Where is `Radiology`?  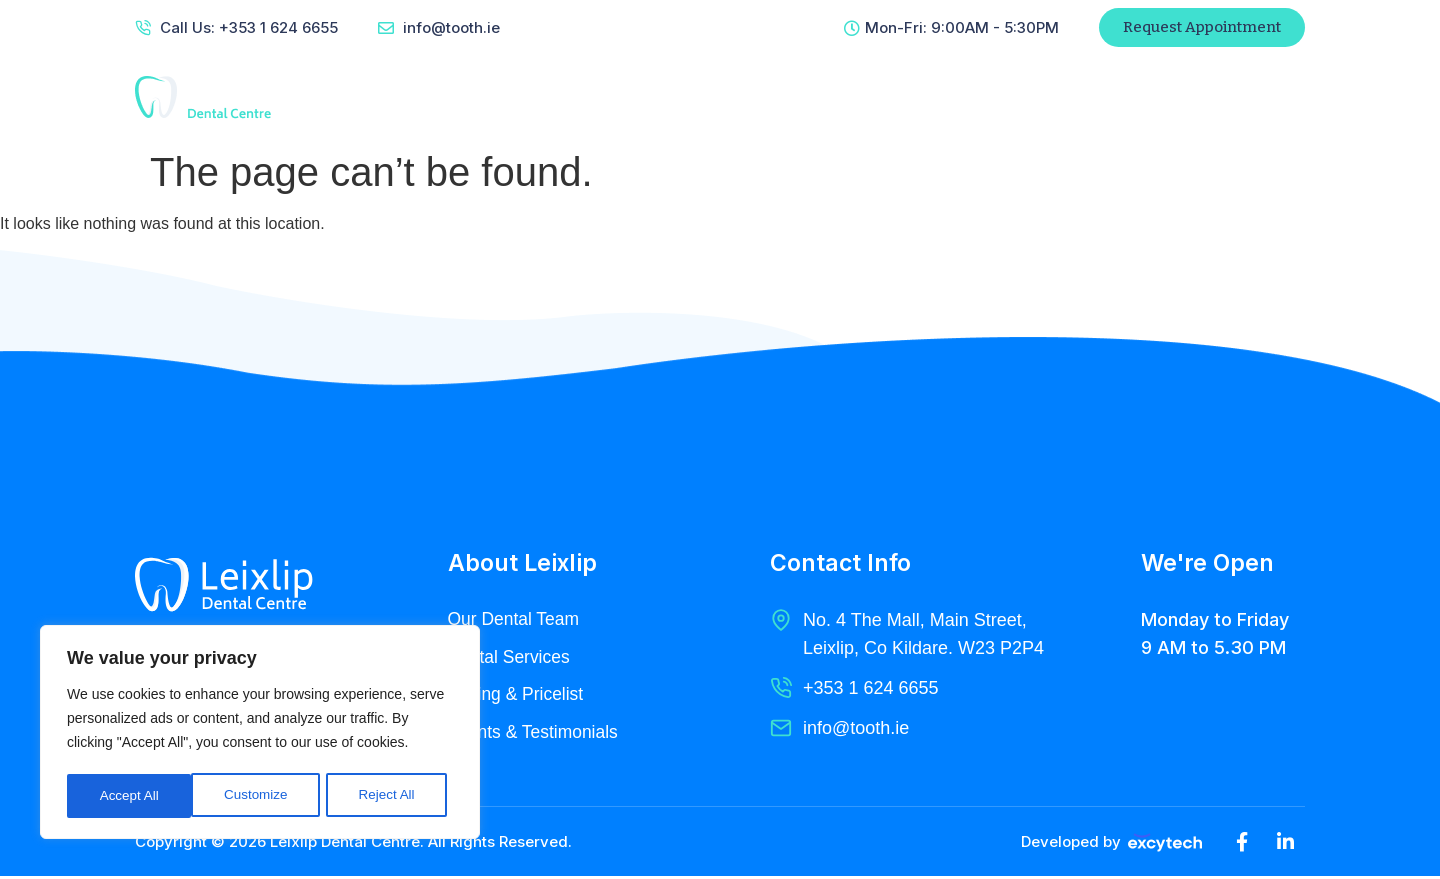
Radiology is located at coordinates (845, 97).